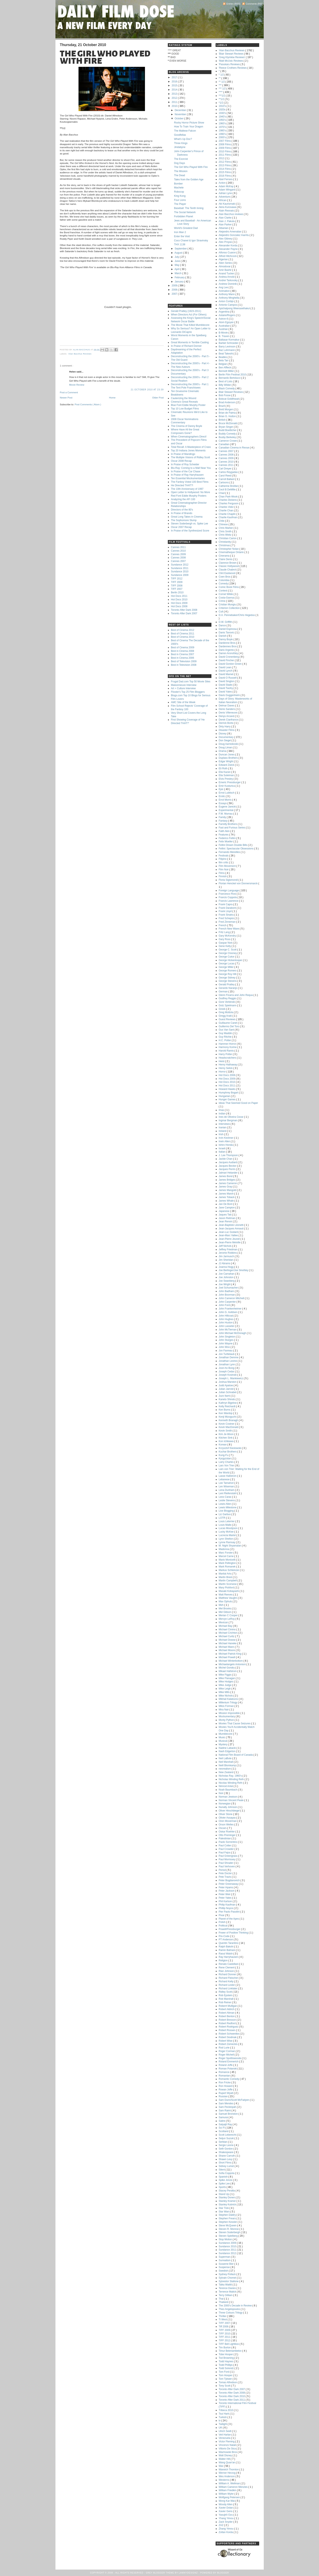 The width and height of the screenshot is (319, 2576). What do you see at coordinates (226, 674) in the screenshot?
I see `David Mamet` at bounding box center [226, 674].